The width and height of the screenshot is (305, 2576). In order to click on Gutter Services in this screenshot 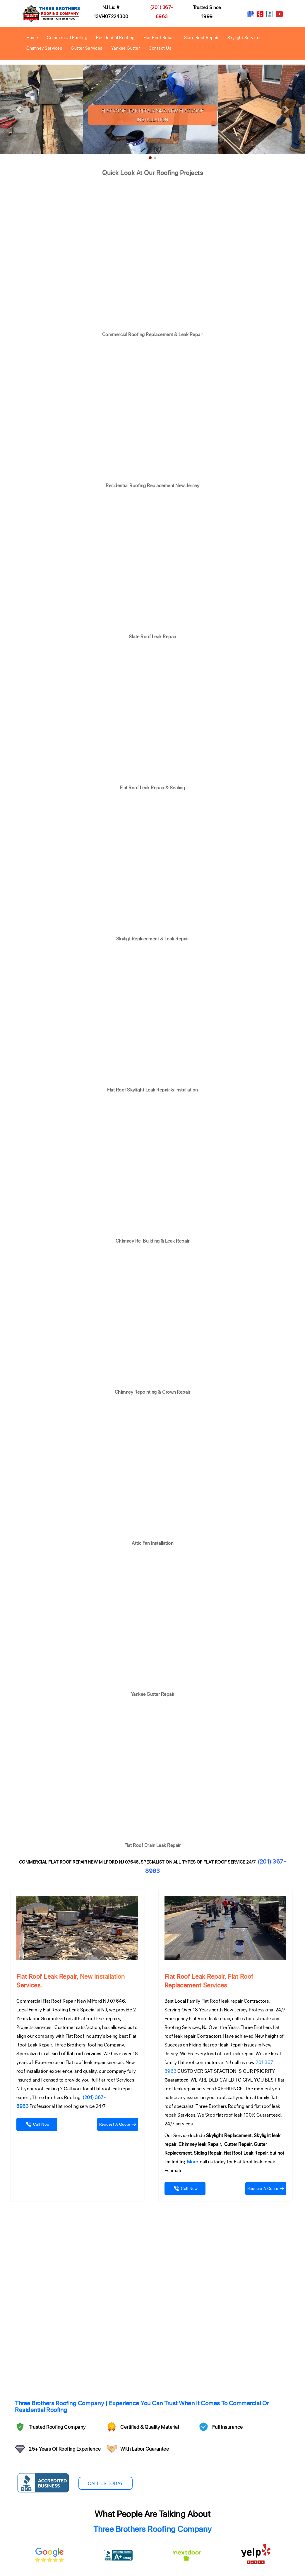, I will do `click(86, 48)`.